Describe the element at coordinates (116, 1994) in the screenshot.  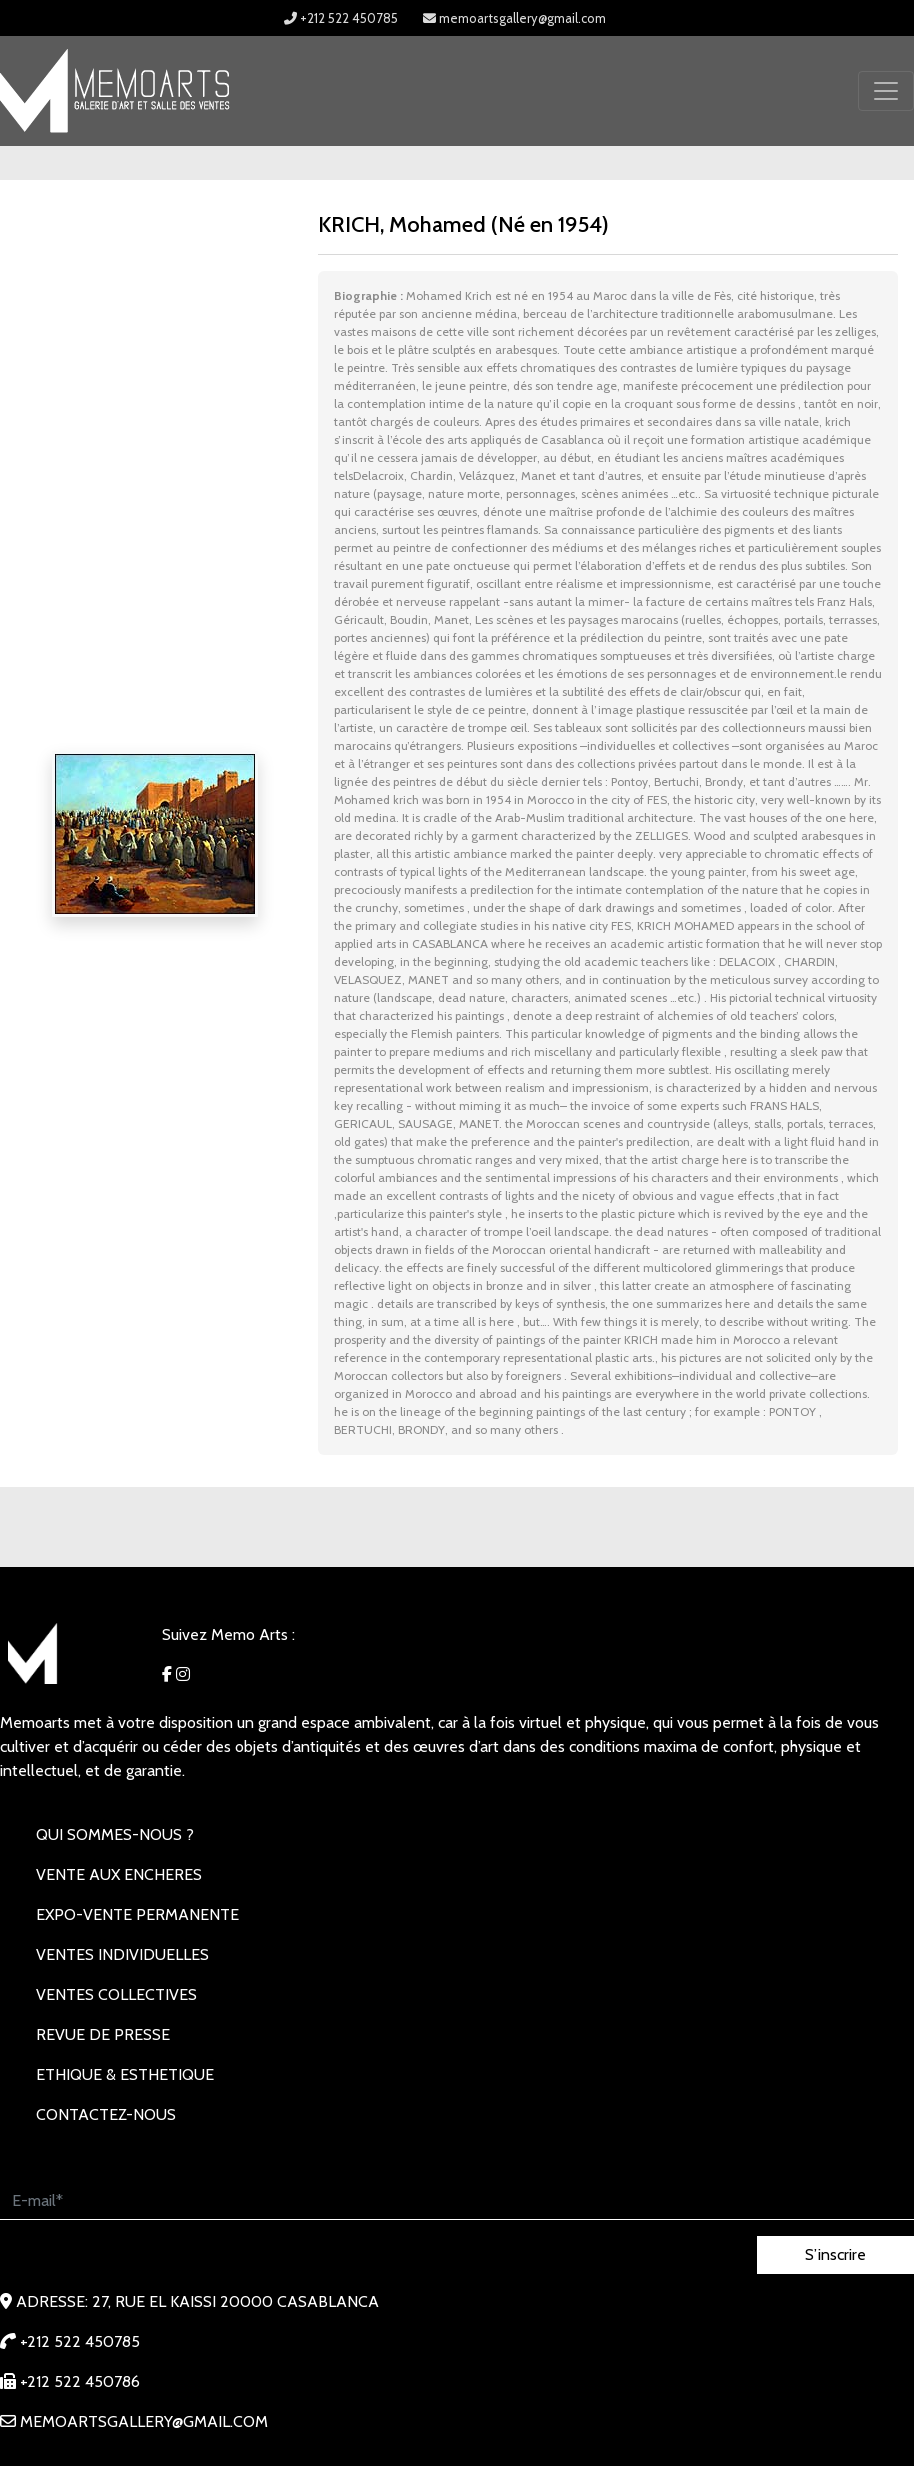
I see `VENTES COLLECTIVES` at that location.